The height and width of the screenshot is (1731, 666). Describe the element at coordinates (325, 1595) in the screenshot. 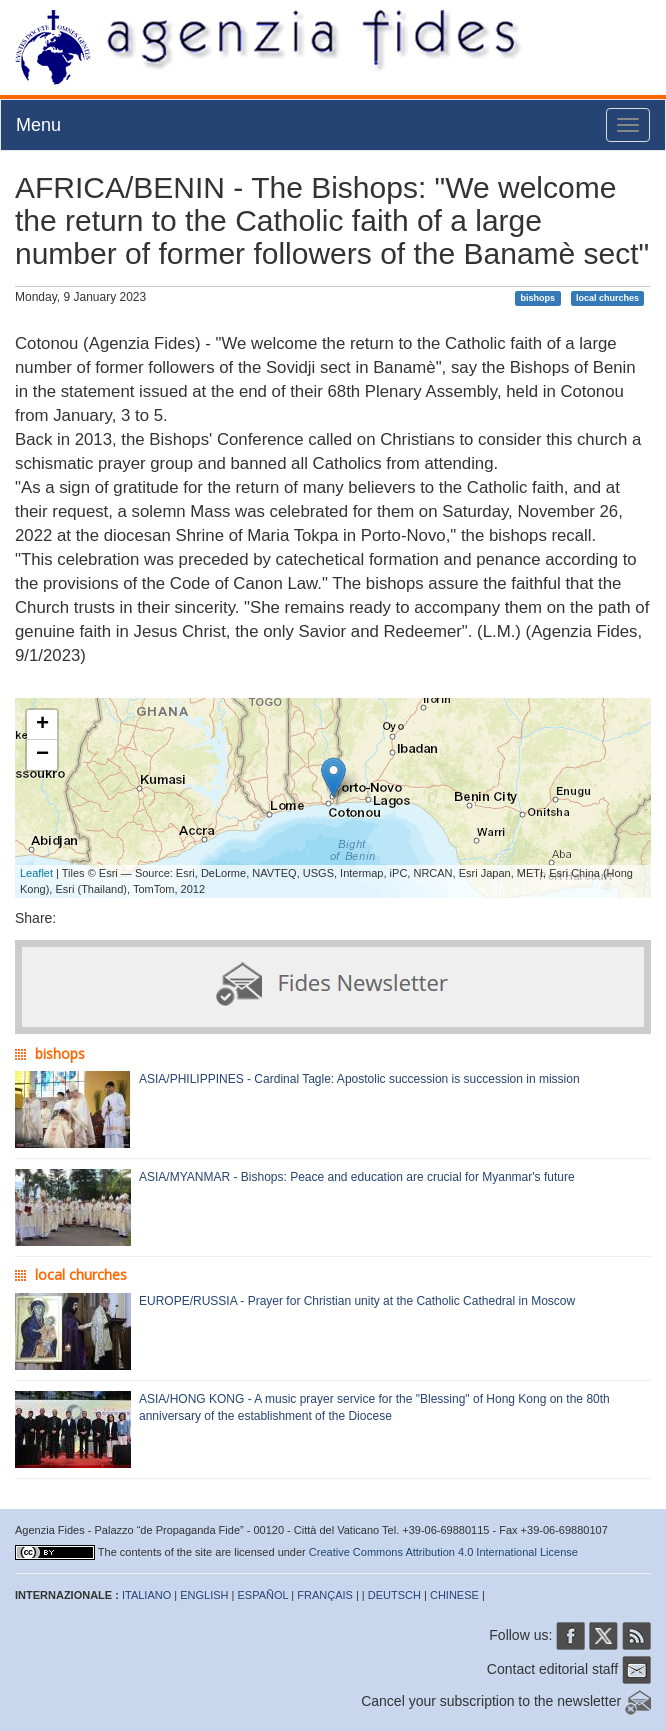

I see `FRANÇAIS` at that location.